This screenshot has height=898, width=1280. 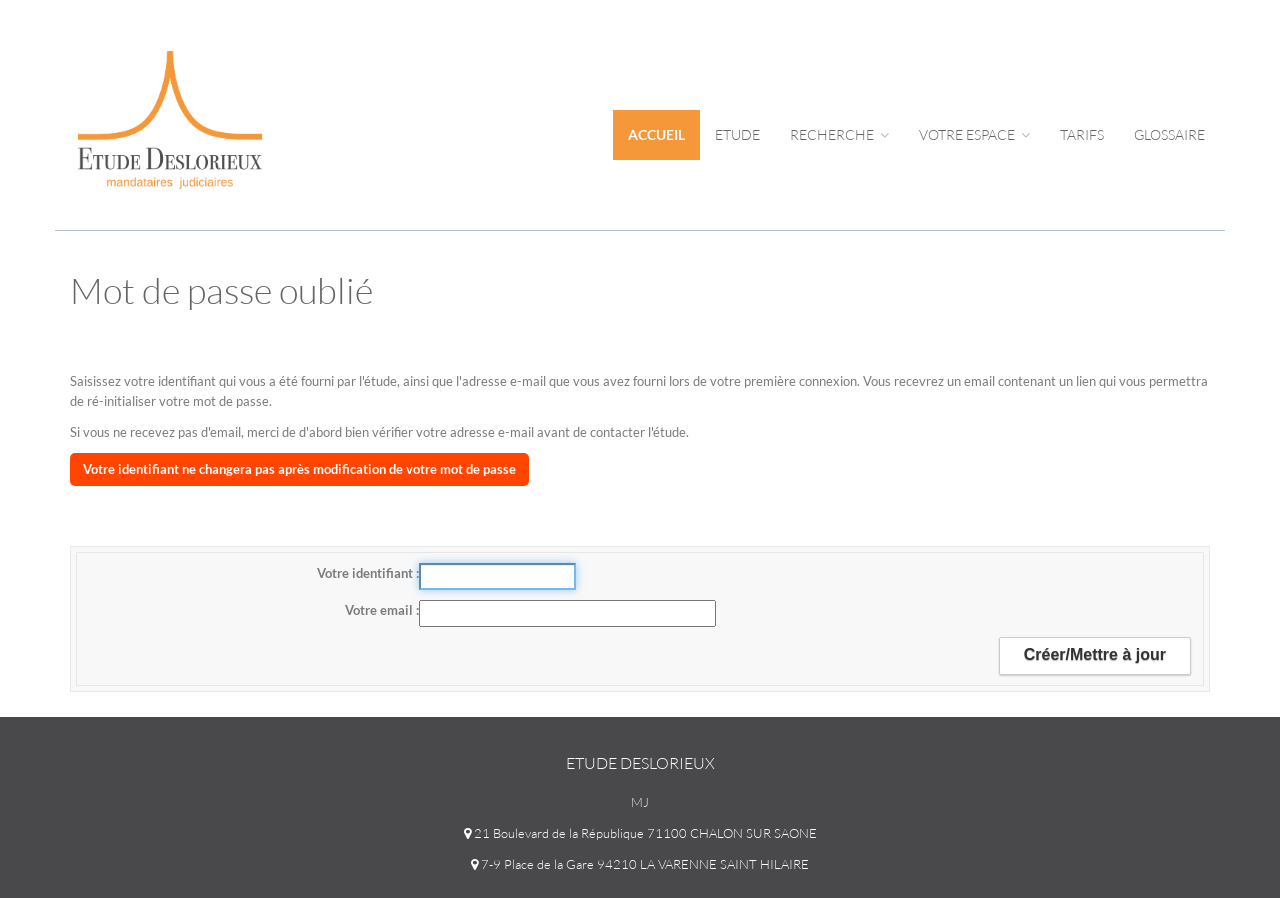 I want to click on Votre email, so click(x=380, y=610).